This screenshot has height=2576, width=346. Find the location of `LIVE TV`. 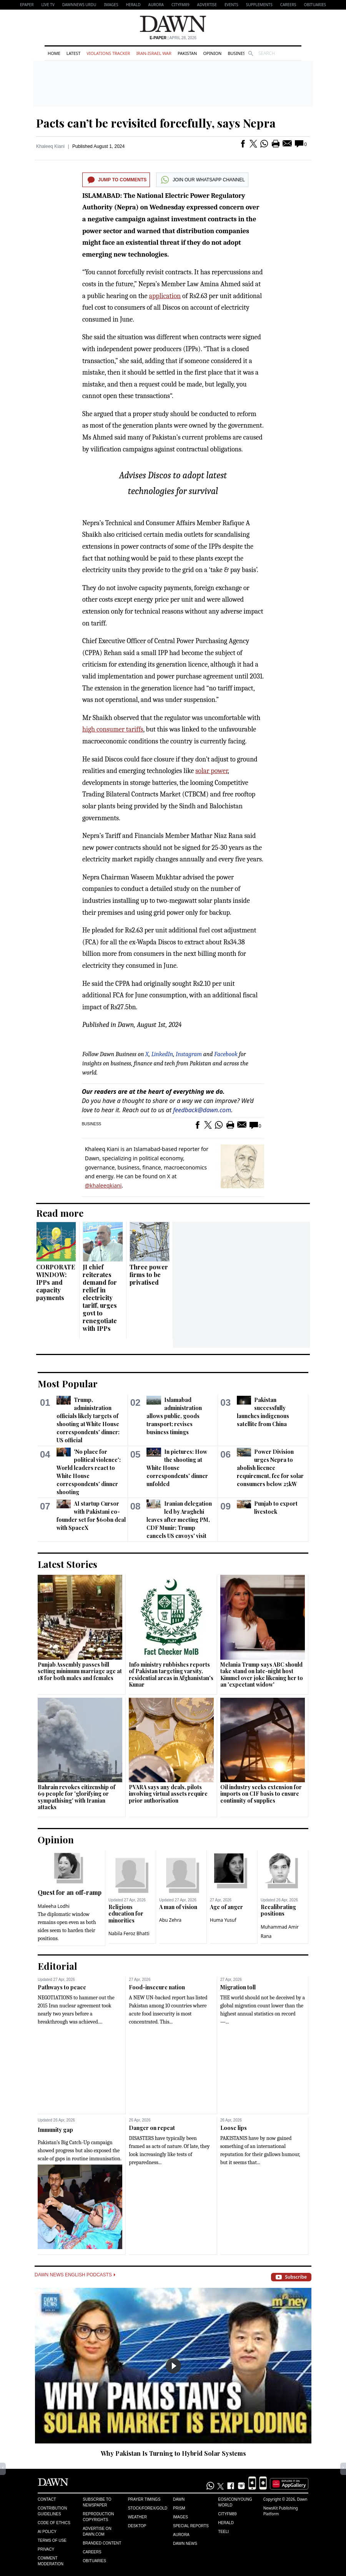

LIVE TV is located at coordinates (47, 4).